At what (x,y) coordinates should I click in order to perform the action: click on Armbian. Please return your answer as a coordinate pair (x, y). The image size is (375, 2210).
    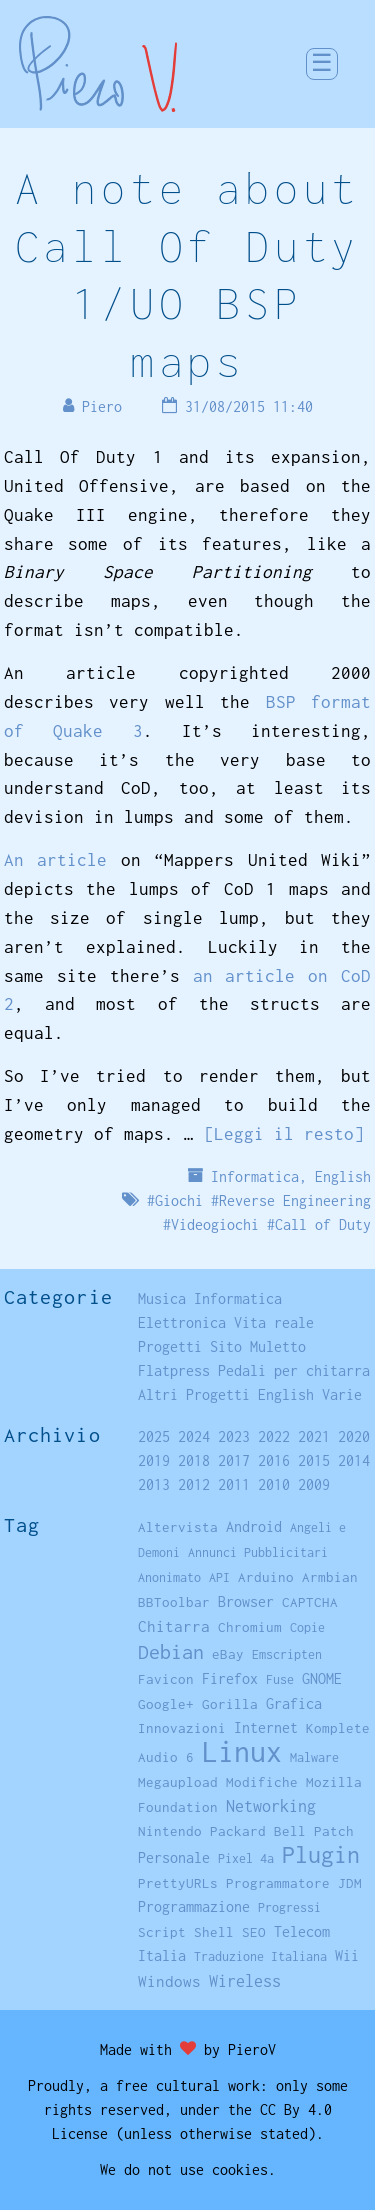
    Looking at the image, I should click on (330, 1577).